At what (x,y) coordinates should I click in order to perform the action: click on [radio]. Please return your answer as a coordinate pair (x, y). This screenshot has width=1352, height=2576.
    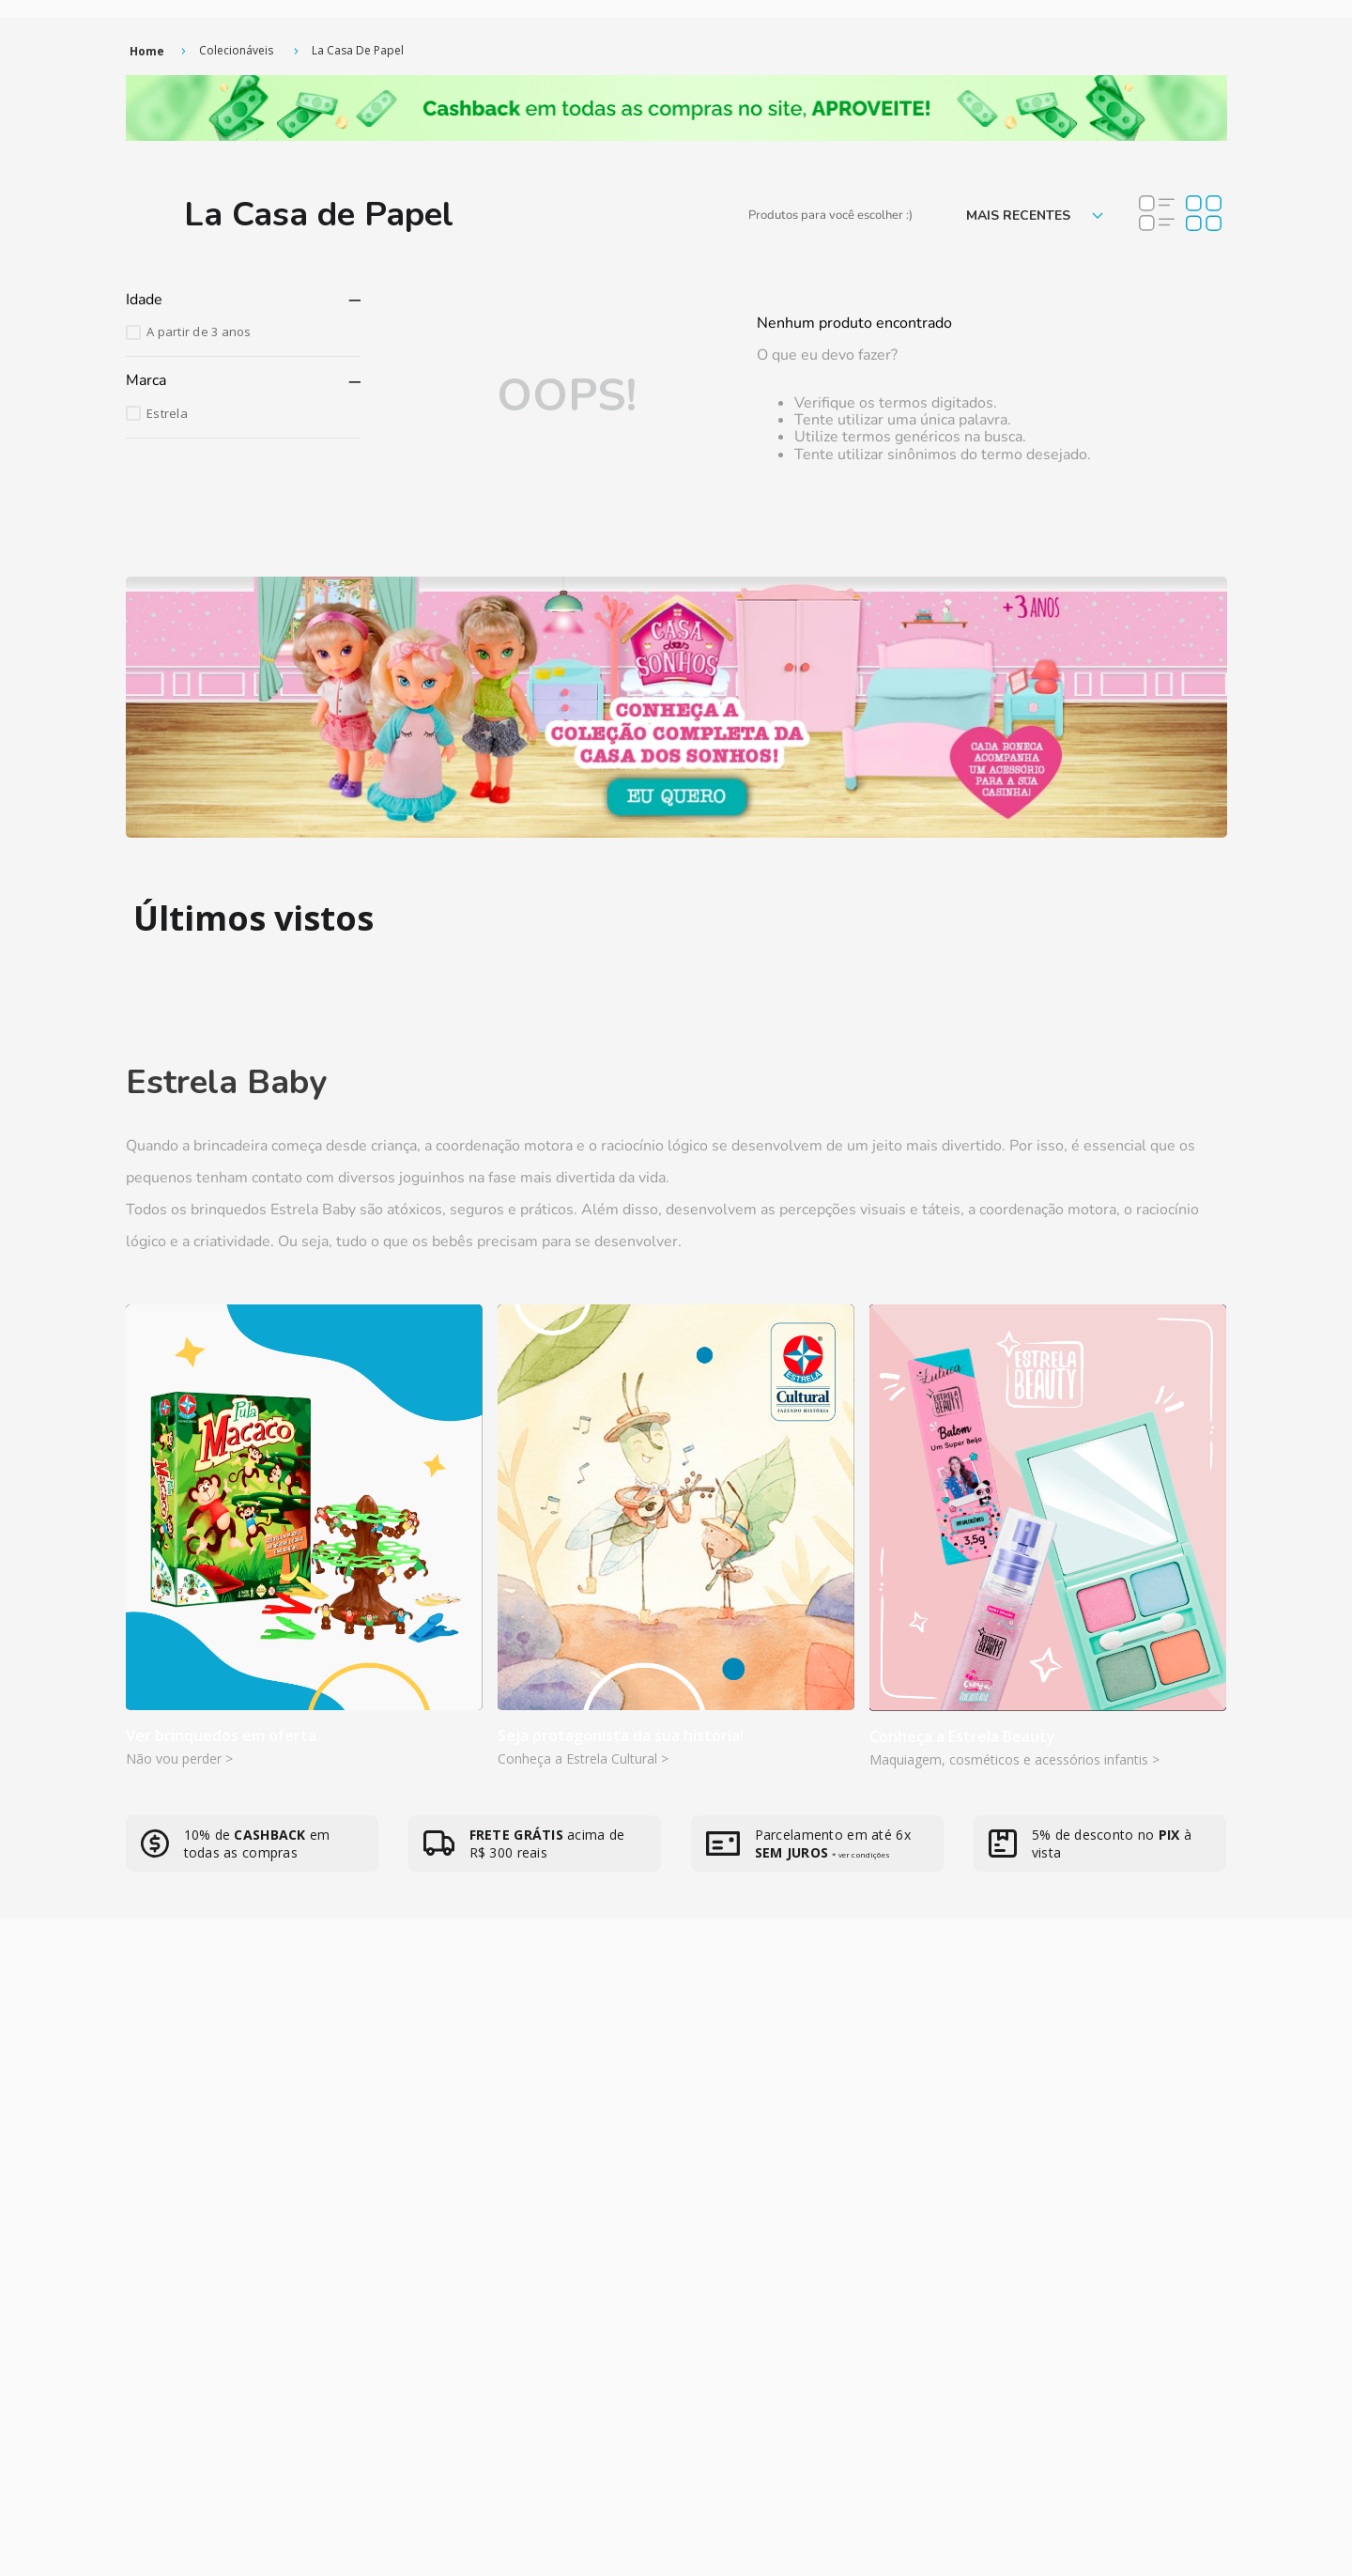
    Looking at the image, I should click on (1156, 215).